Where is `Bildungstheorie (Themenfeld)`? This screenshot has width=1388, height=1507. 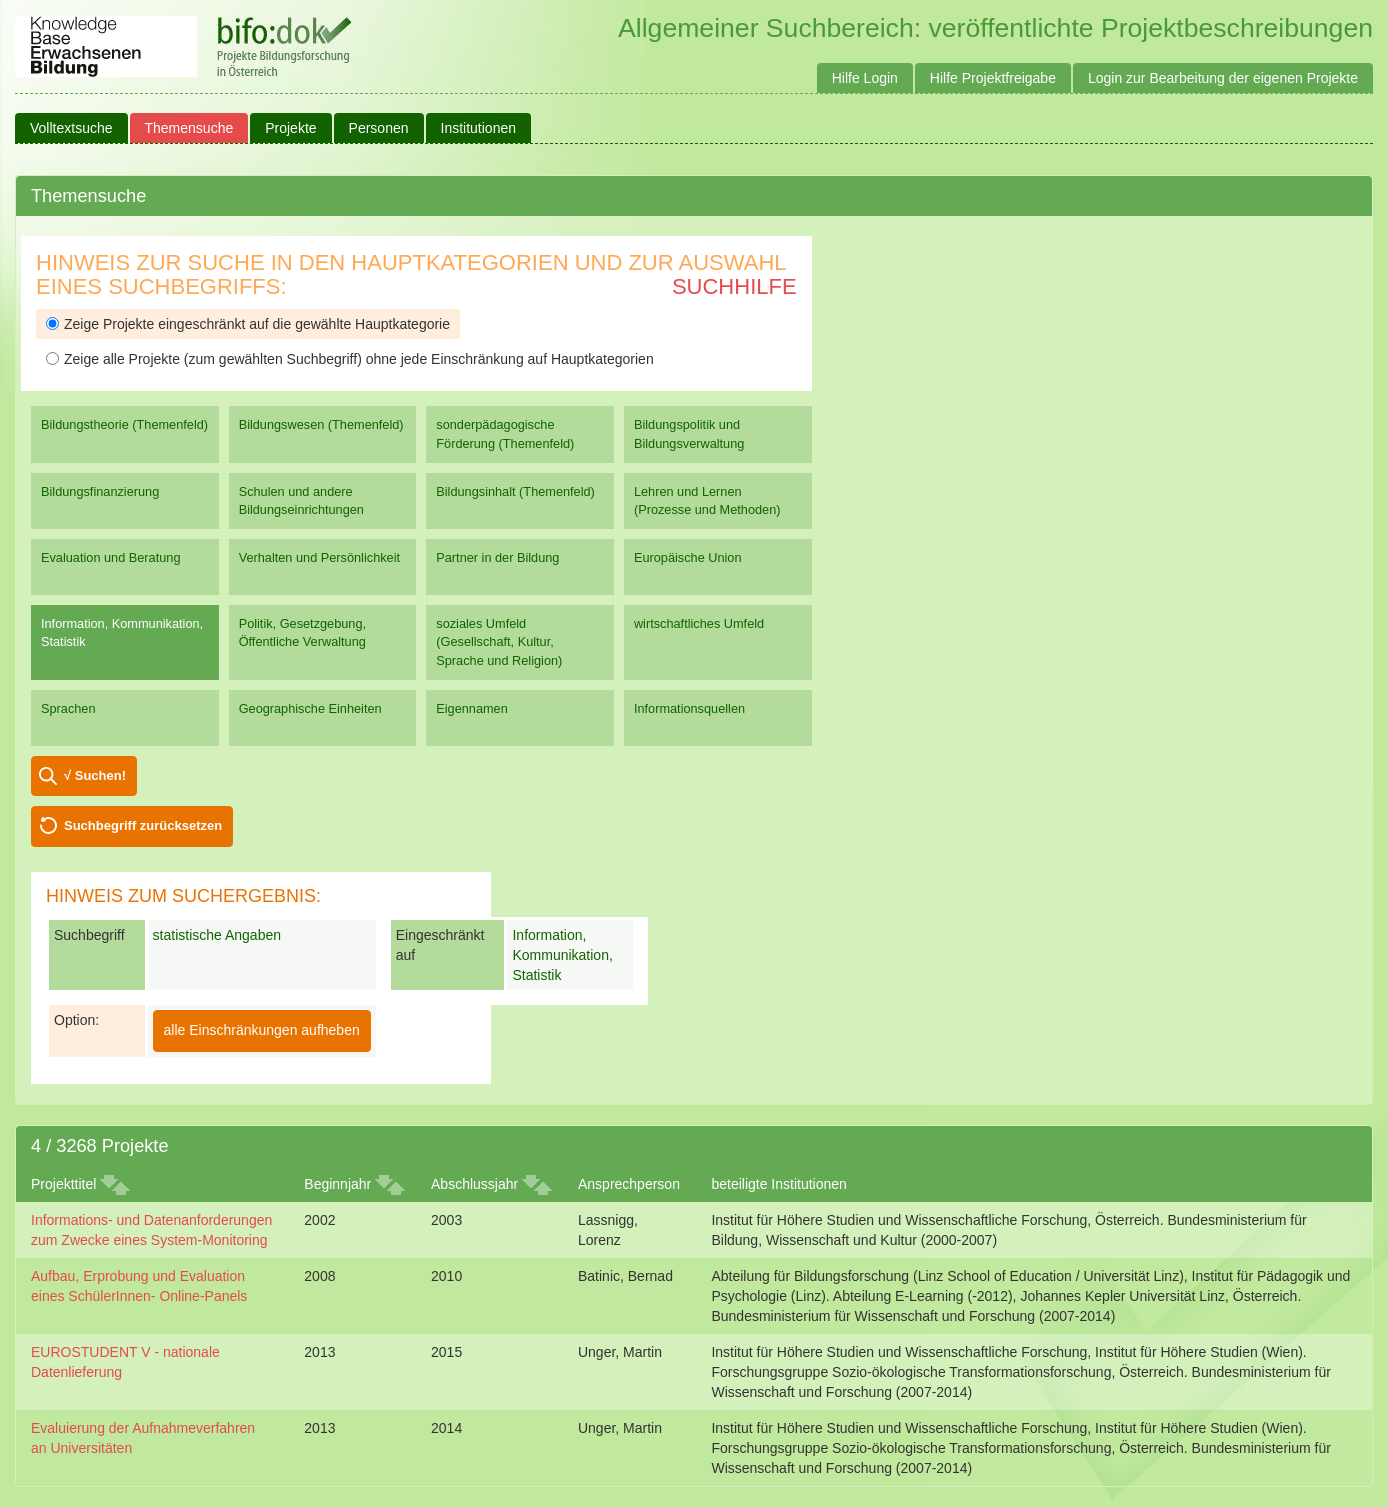 Bildungstheorie (Themenfeld) is located at coordinates (124, 424).